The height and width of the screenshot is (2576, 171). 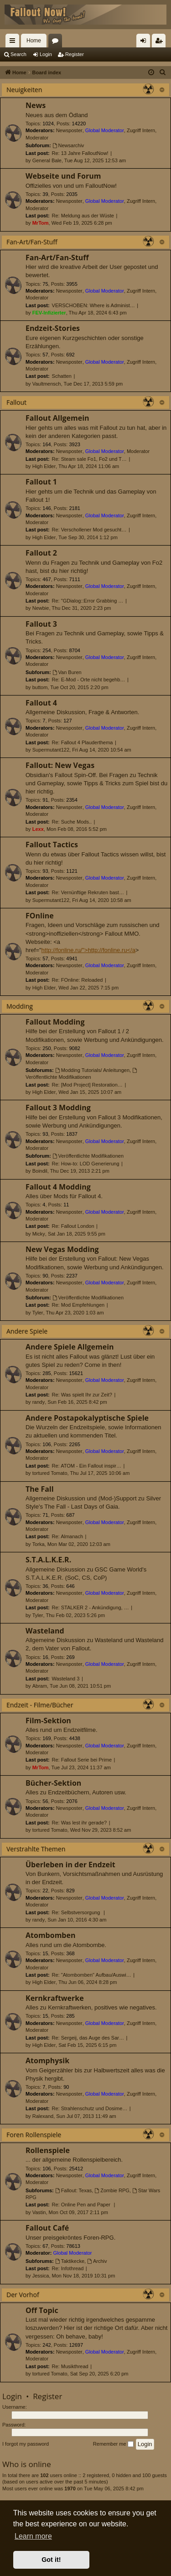 I want to click on Torka, so click(x=38, y=1544).